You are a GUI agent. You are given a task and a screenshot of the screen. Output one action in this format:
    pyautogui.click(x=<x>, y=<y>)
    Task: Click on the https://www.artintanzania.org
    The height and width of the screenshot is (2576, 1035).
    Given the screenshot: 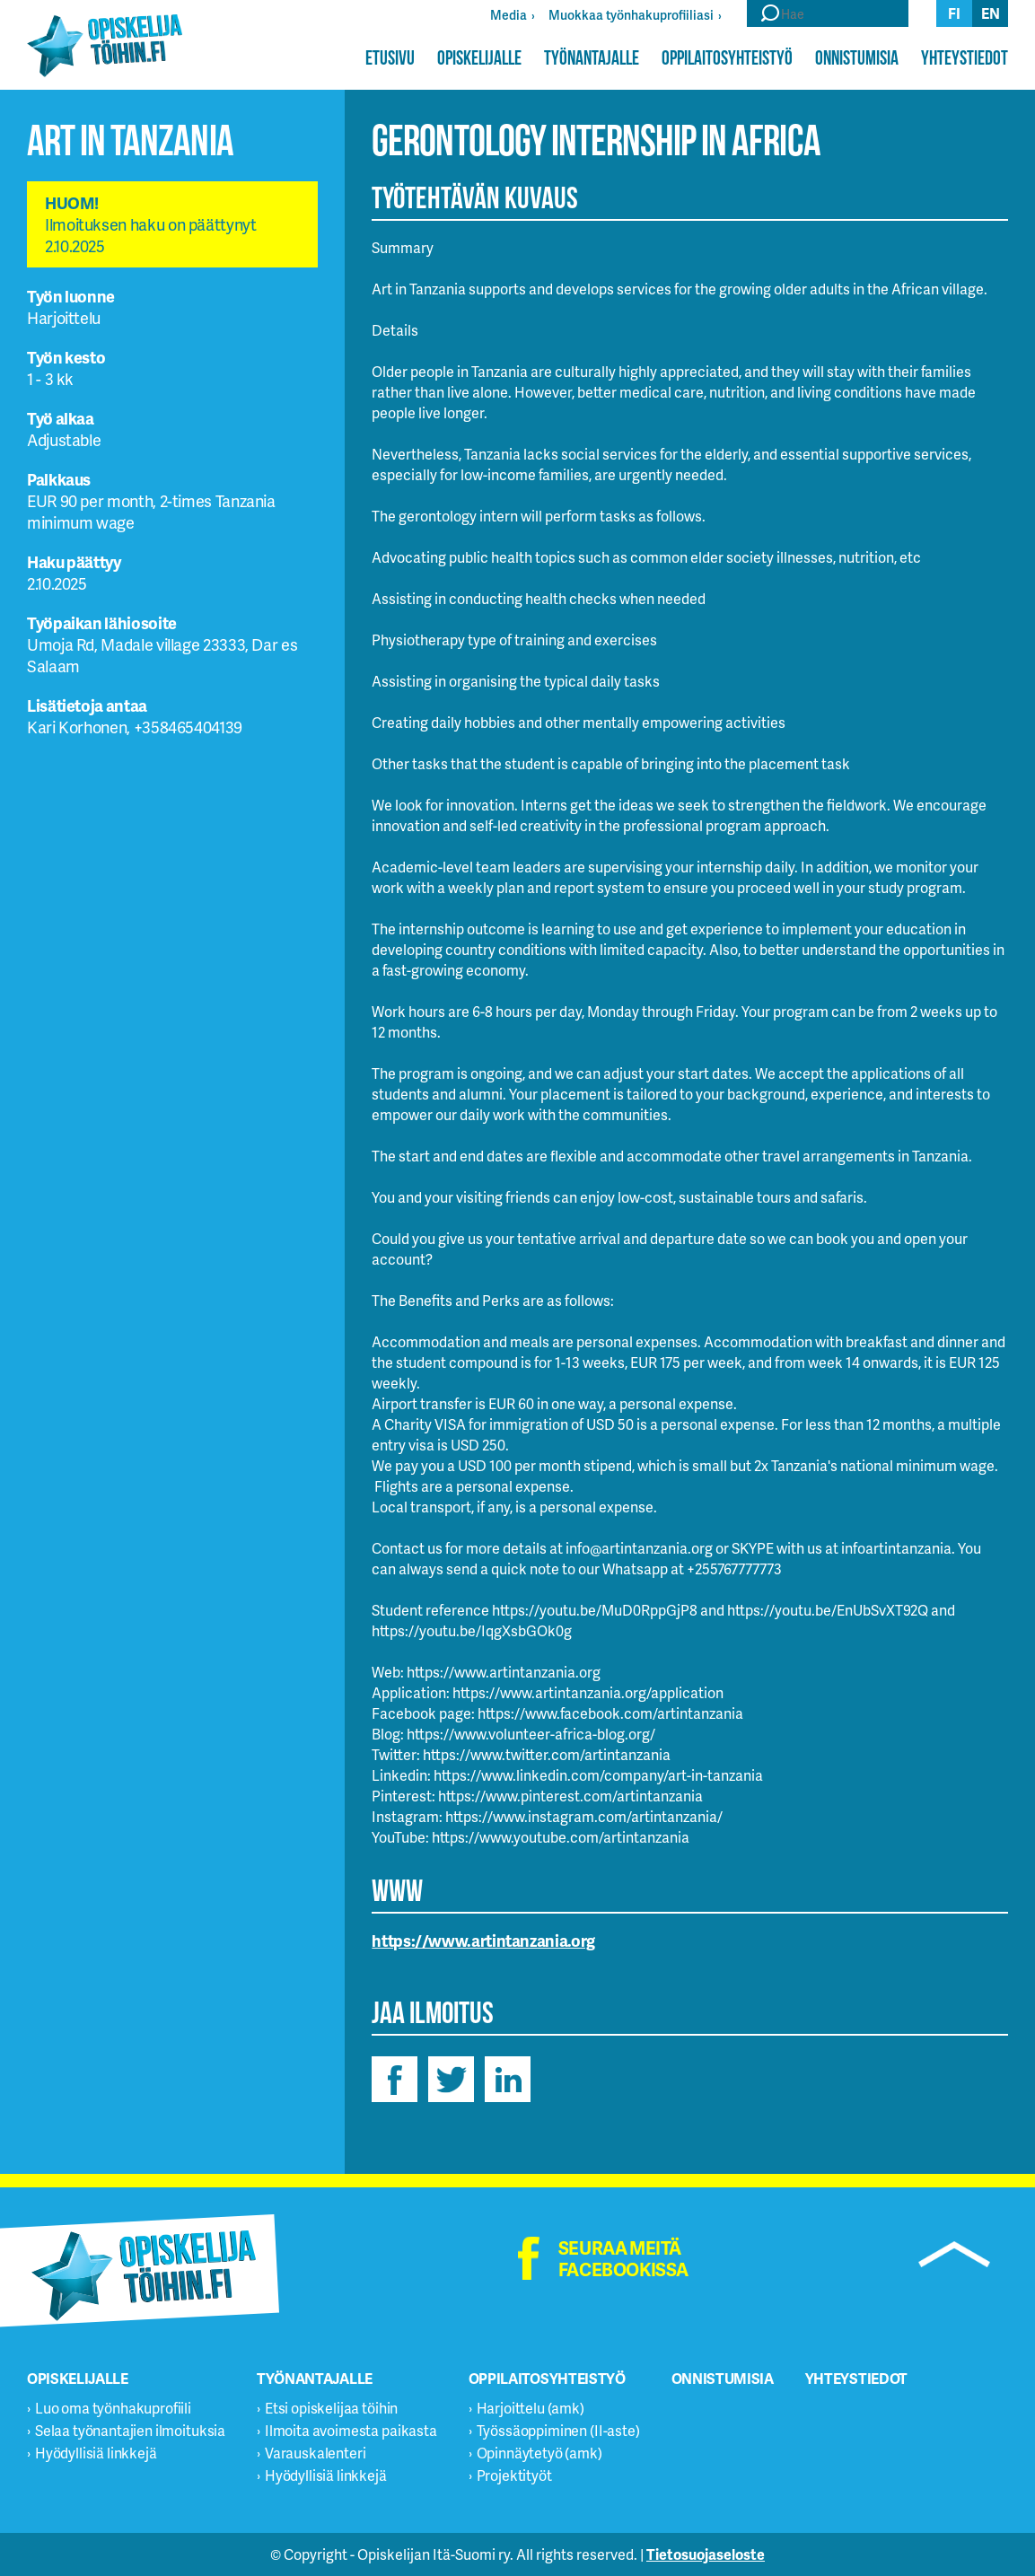 What is the action you would take?
    pyautogui.click(x=483, y=1940)
    